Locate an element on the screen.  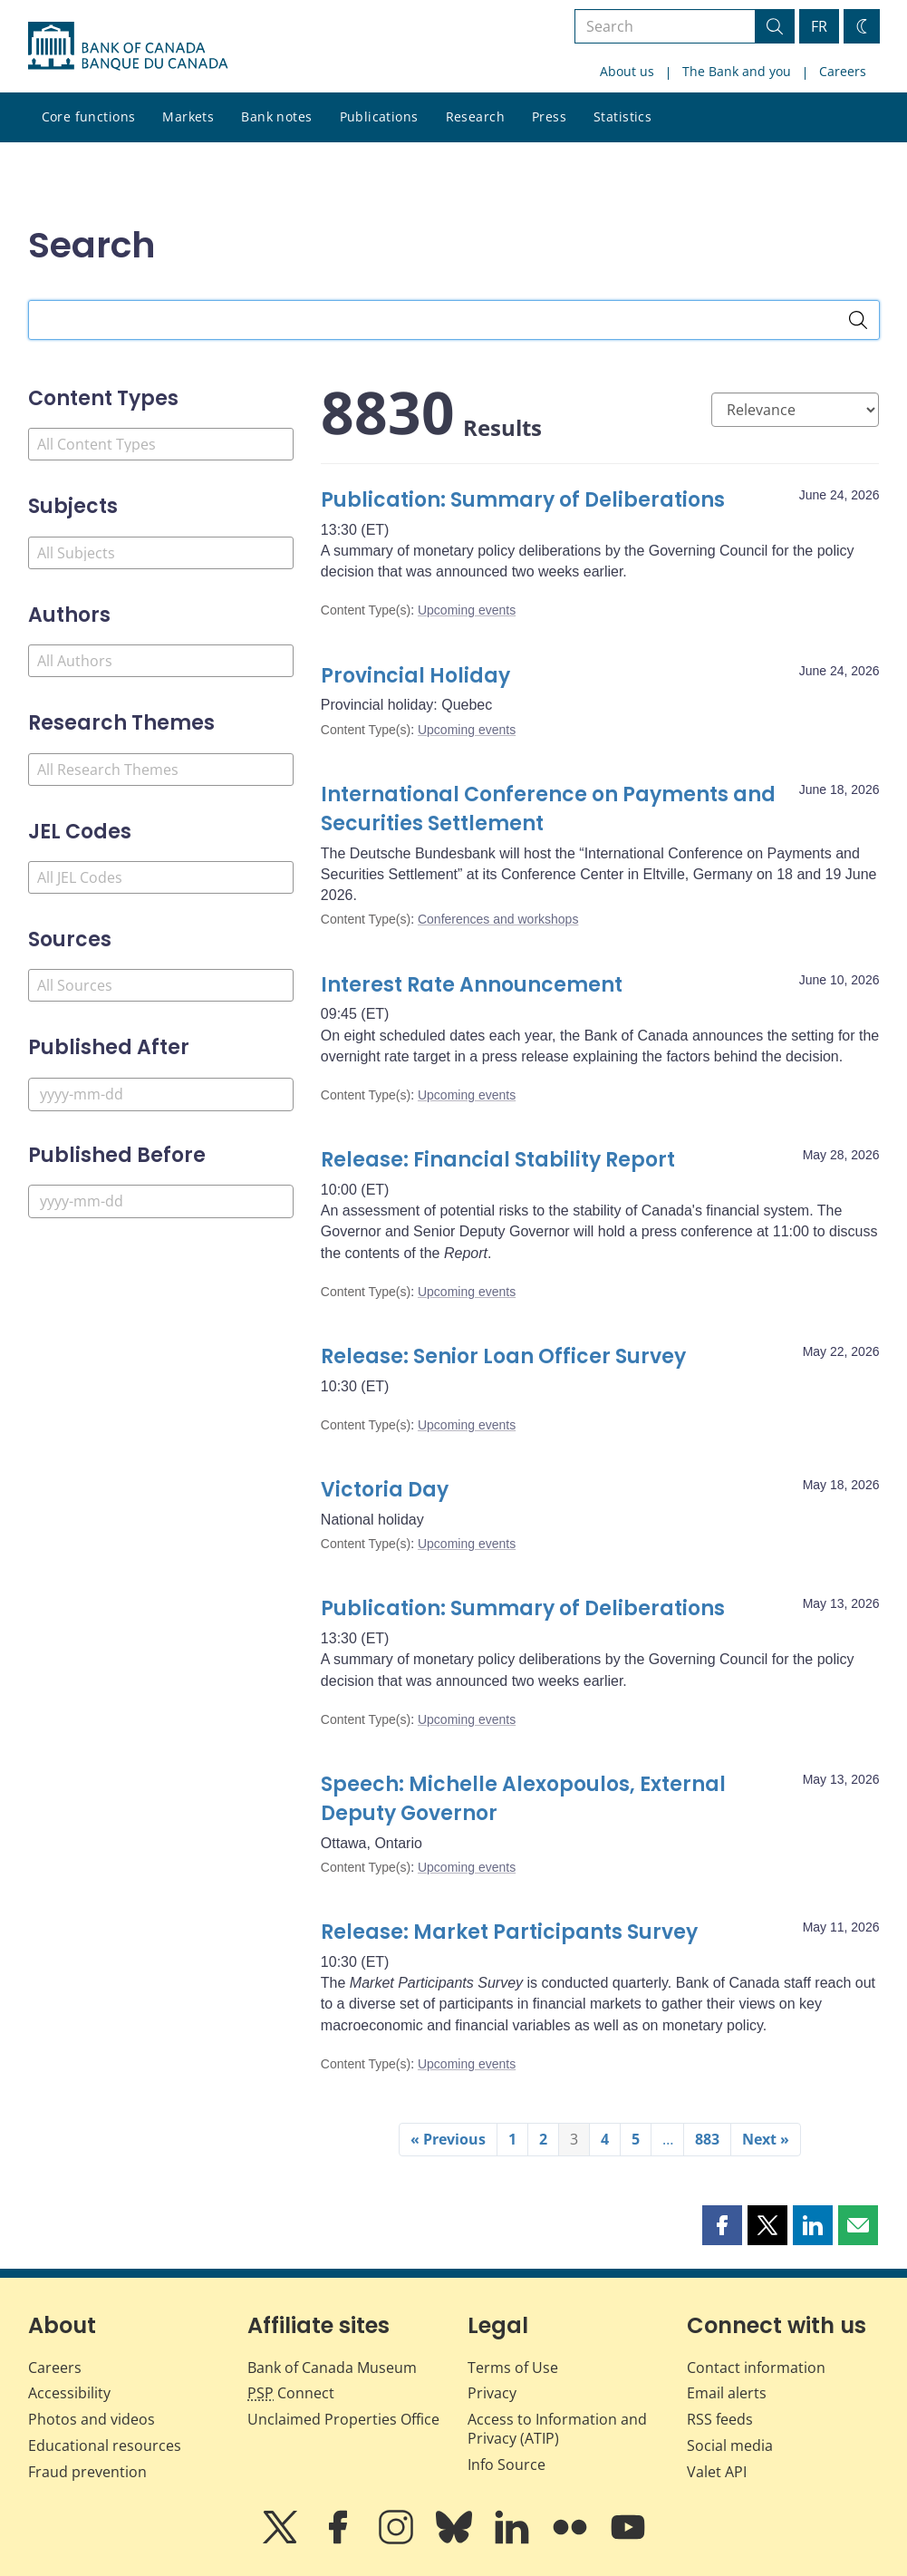
Email alerts is located at coordinates (727, 2393).